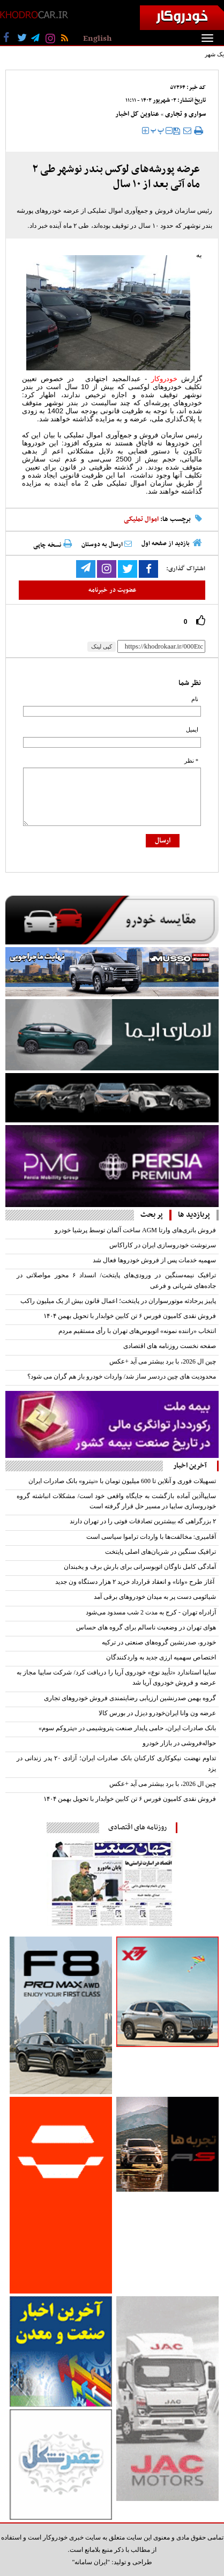 This screenshot has height=2576, width=224. I want to click on هوای تهران در وضعیت ناسالم برای گروه های حساس, so click(146, 1627).